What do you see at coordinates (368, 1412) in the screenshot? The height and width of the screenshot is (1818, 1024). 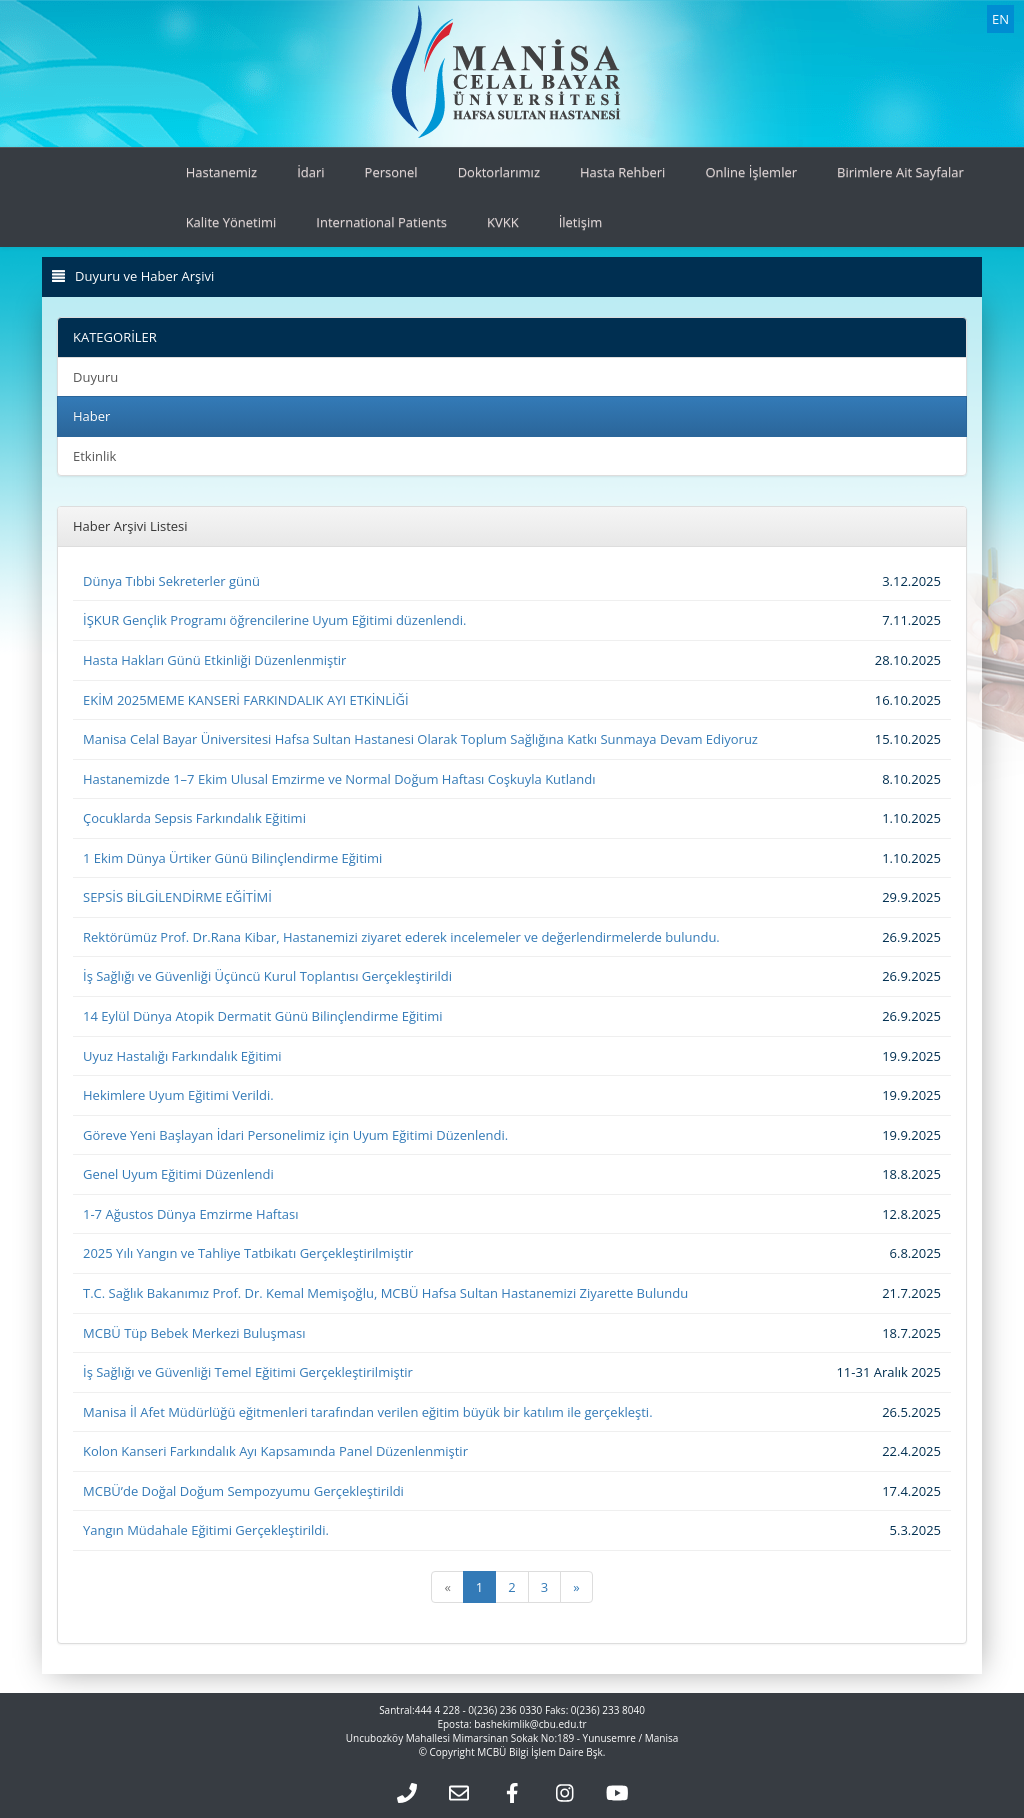 I see `Manisa İl Afet Müdürlüğü eğitmenleri tarafından verilen eğitim büyük bir katılım ile gerçekleşti.` at bounding box center [368, 1412].